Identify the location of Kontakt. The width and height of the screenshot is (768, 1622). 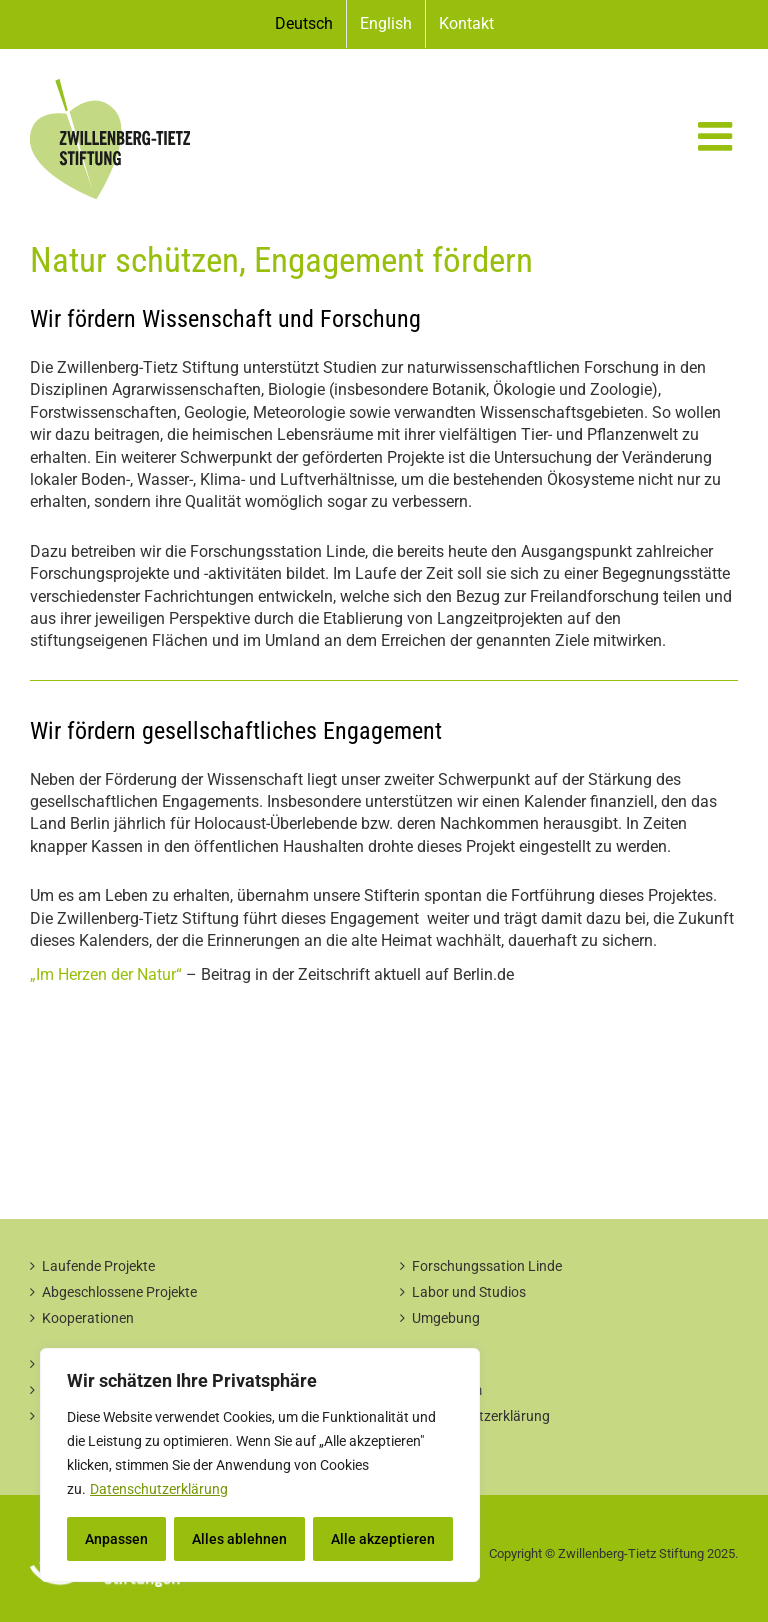
(437, 1364).